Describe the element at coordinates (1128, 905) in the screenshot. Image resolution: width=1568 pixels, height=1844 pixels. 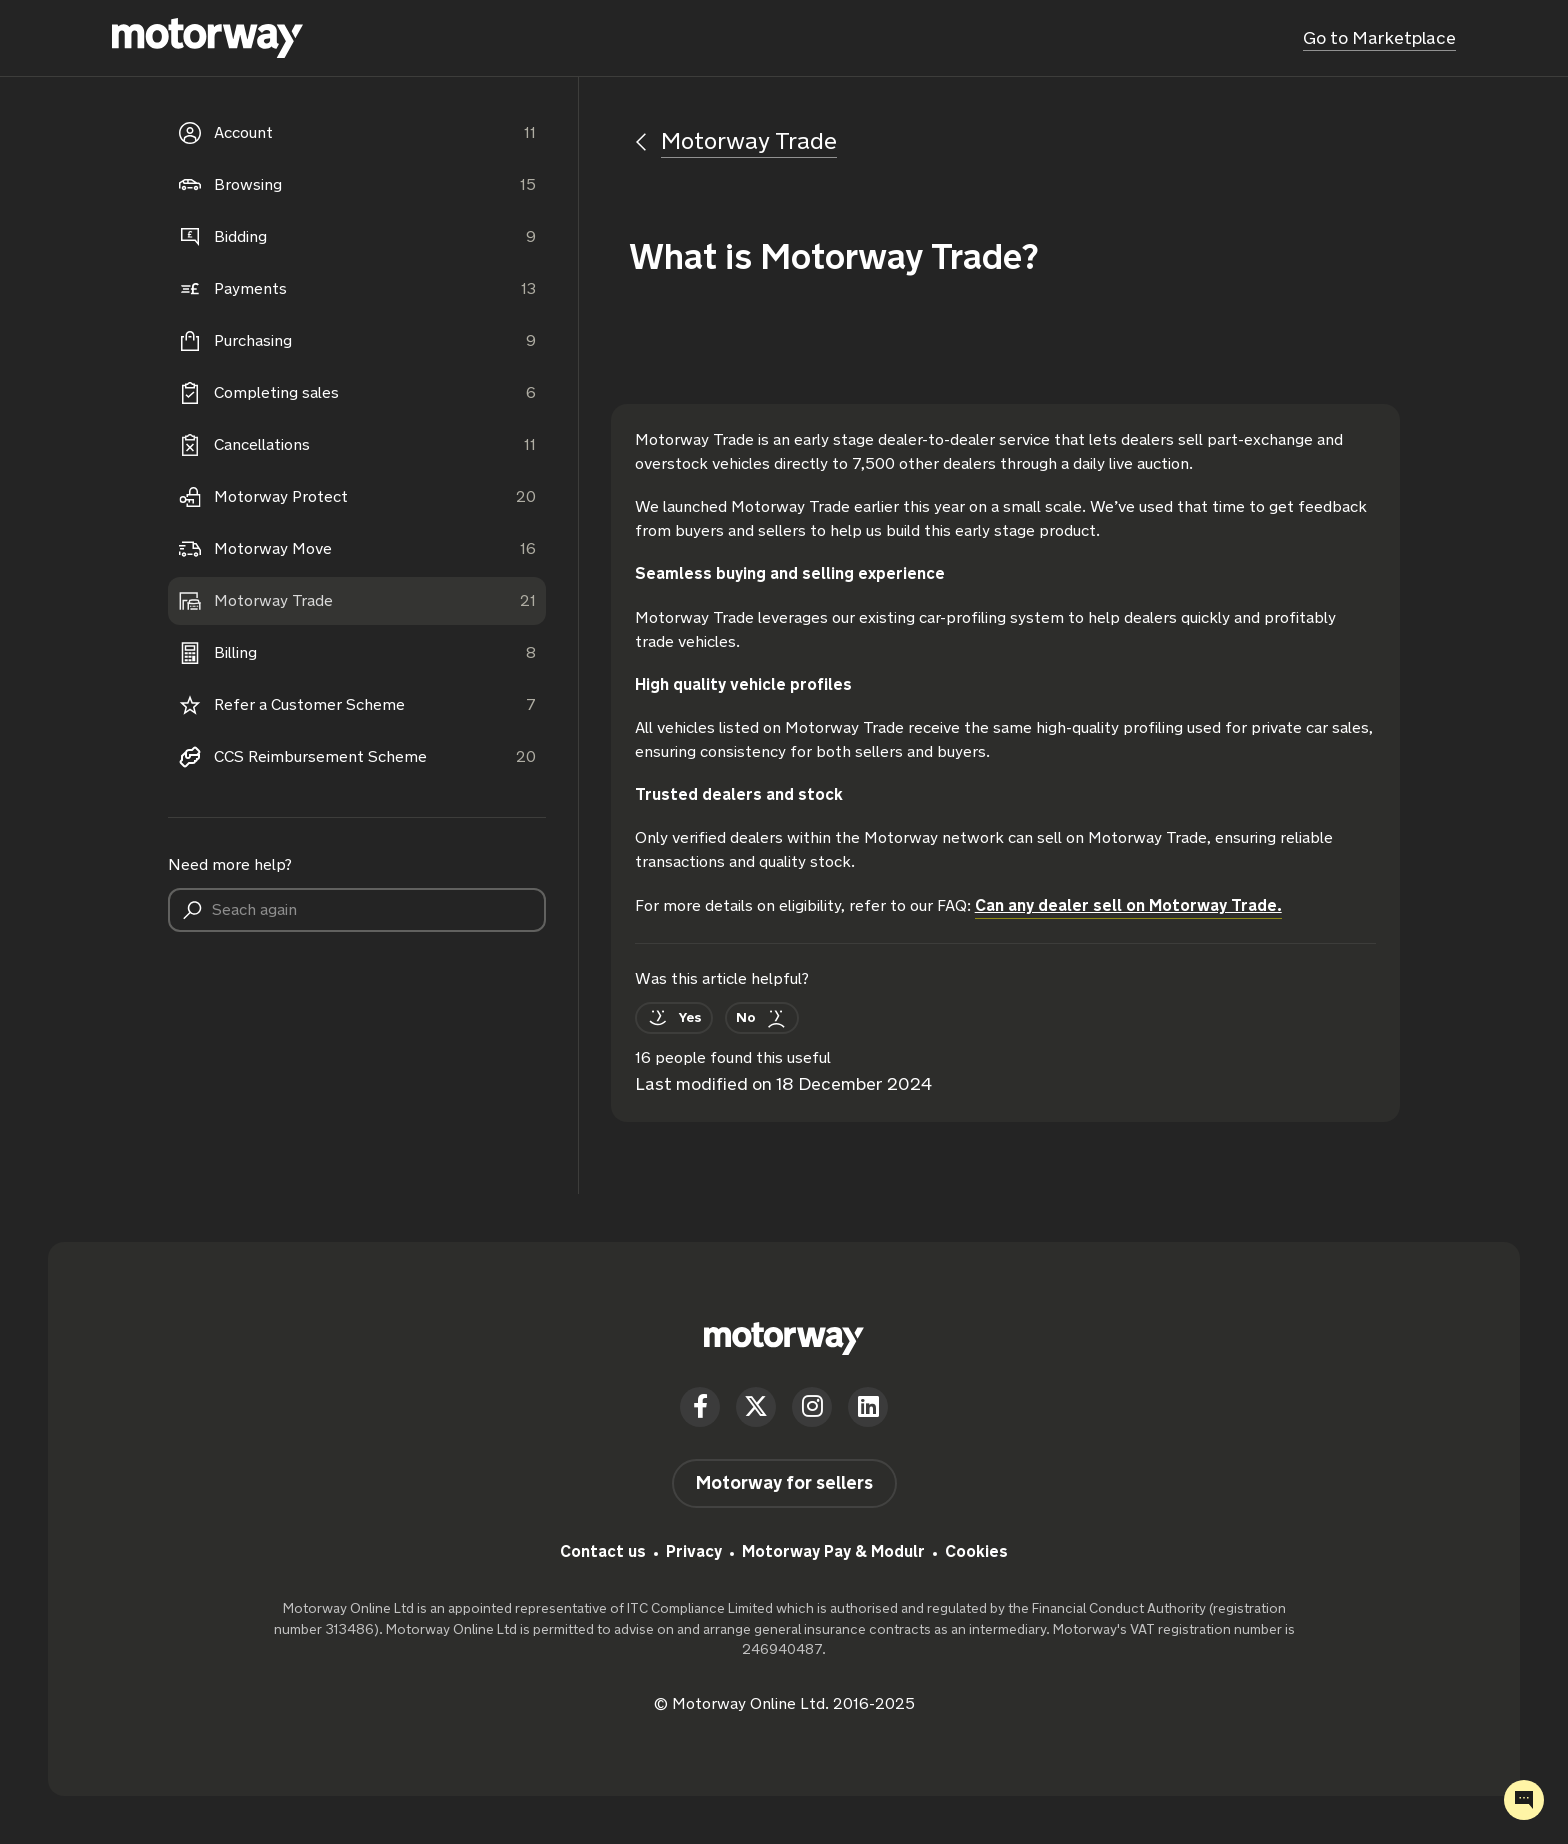
I see `Can any dealer sell on Motorway Trade.` at that location.